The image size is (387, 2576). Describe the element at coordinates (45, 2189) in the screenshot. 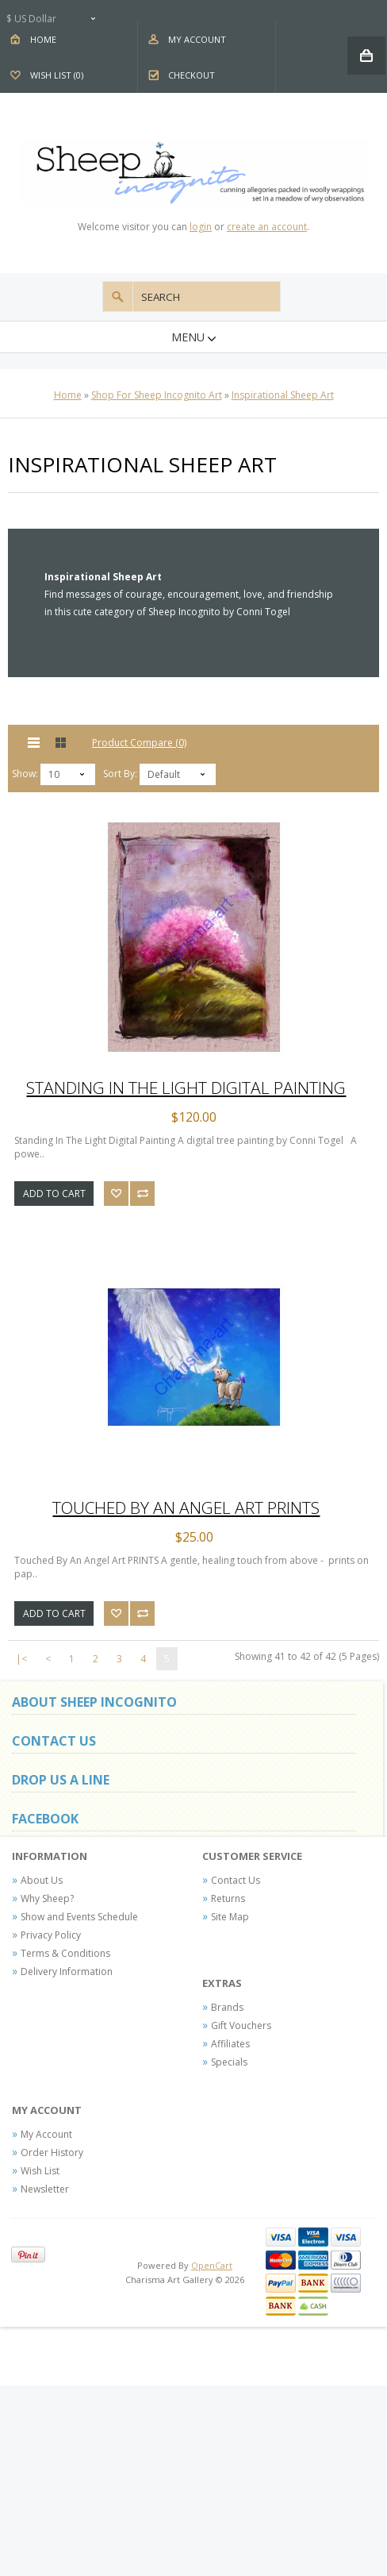

I see `Newsletter` at that location.